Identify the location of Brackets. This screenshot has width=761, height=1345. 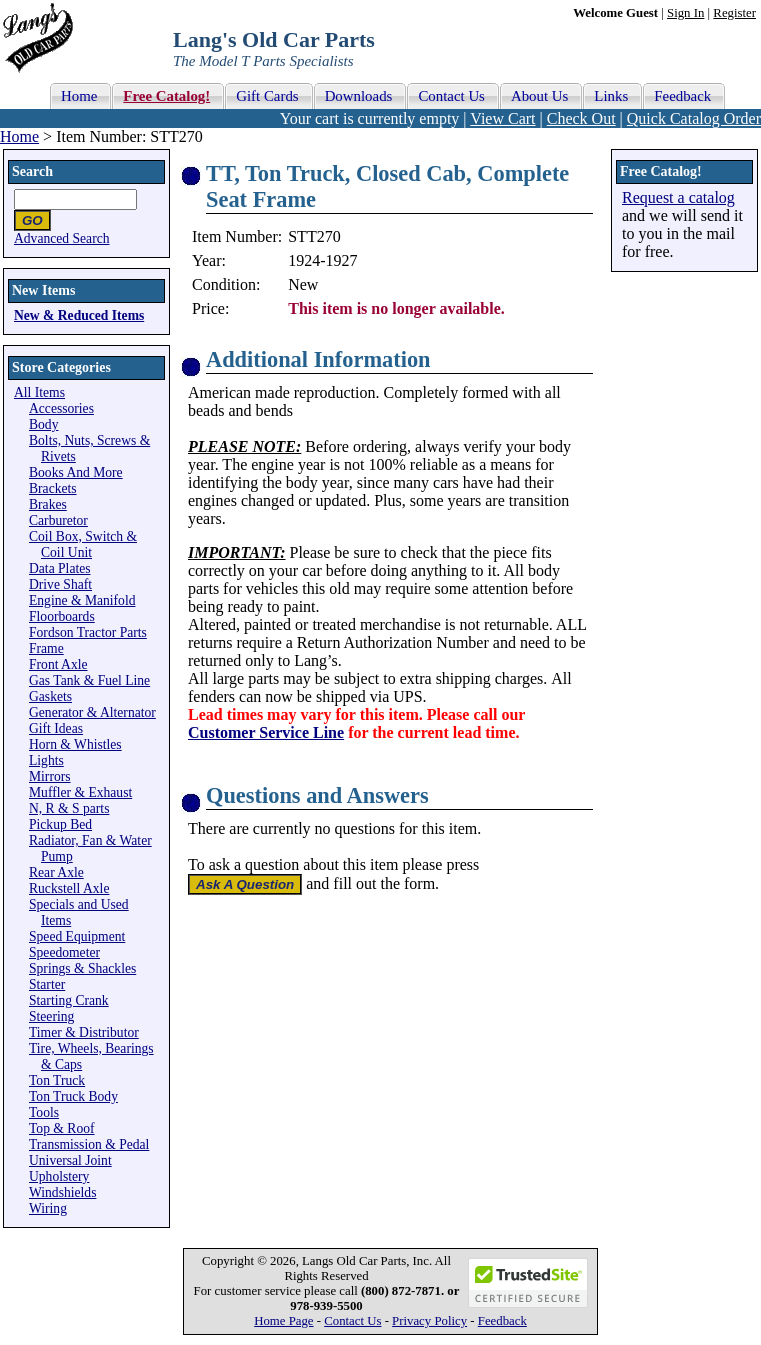
(53, 488).